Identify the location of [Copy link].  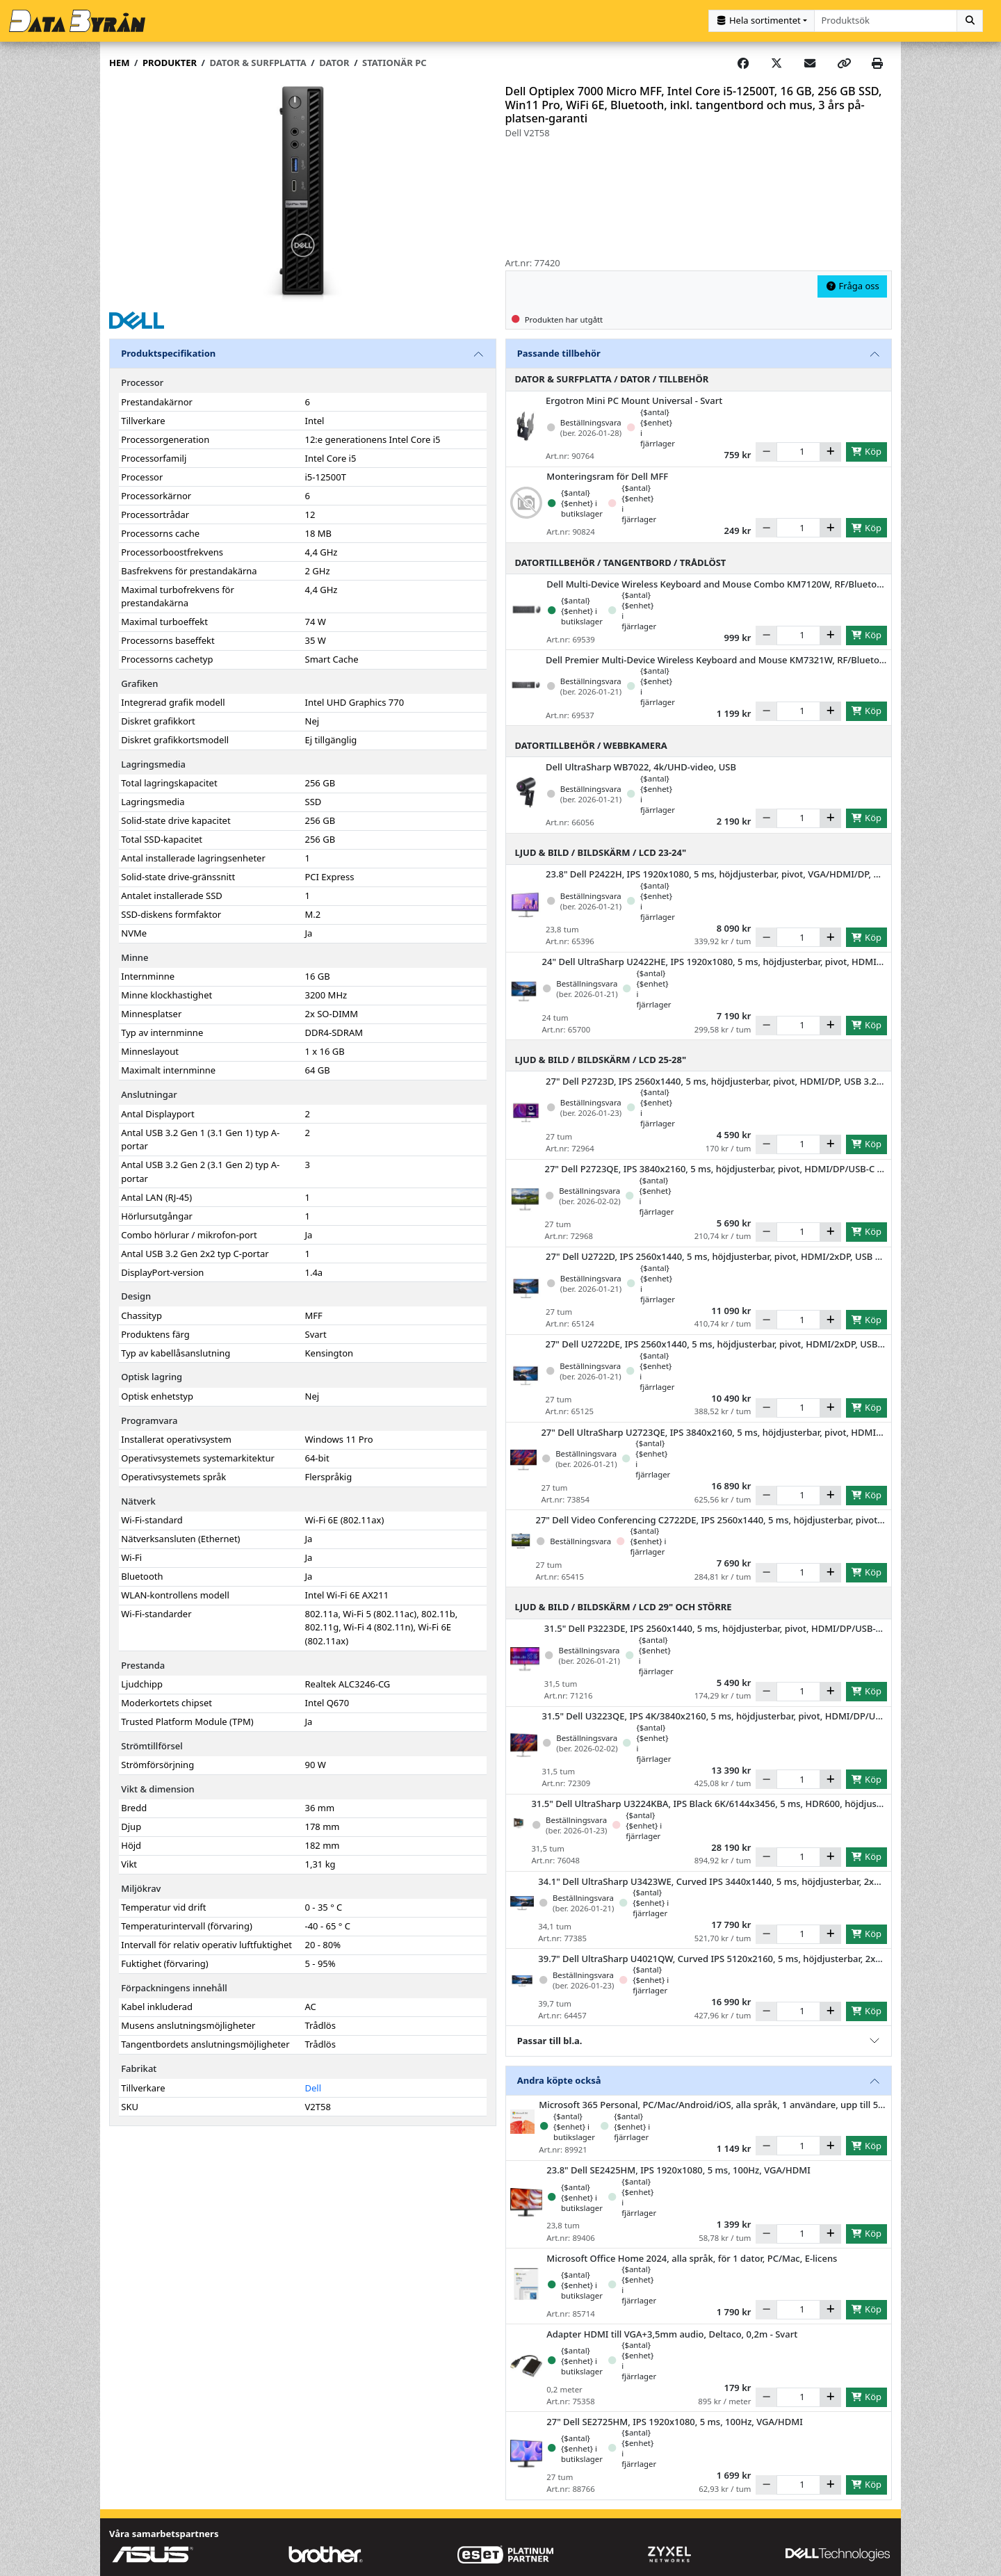
(843, 62).